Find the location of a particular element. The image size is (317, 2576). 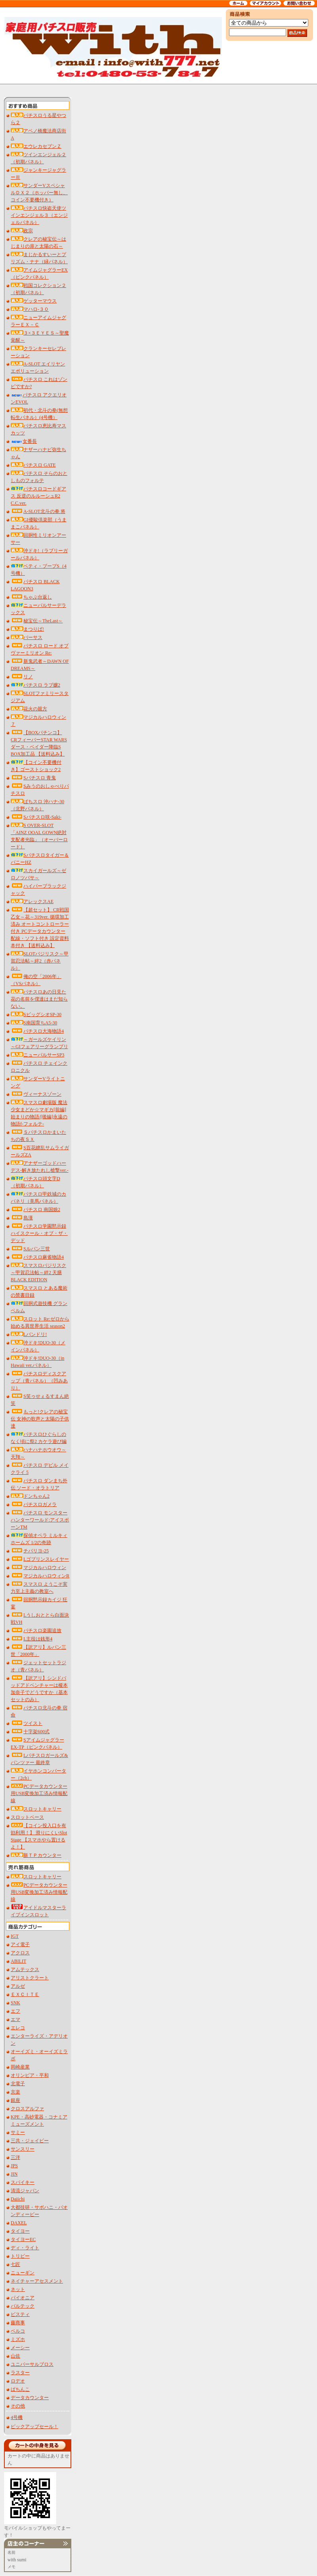

ラスター is located at coordinates (20, 2372).